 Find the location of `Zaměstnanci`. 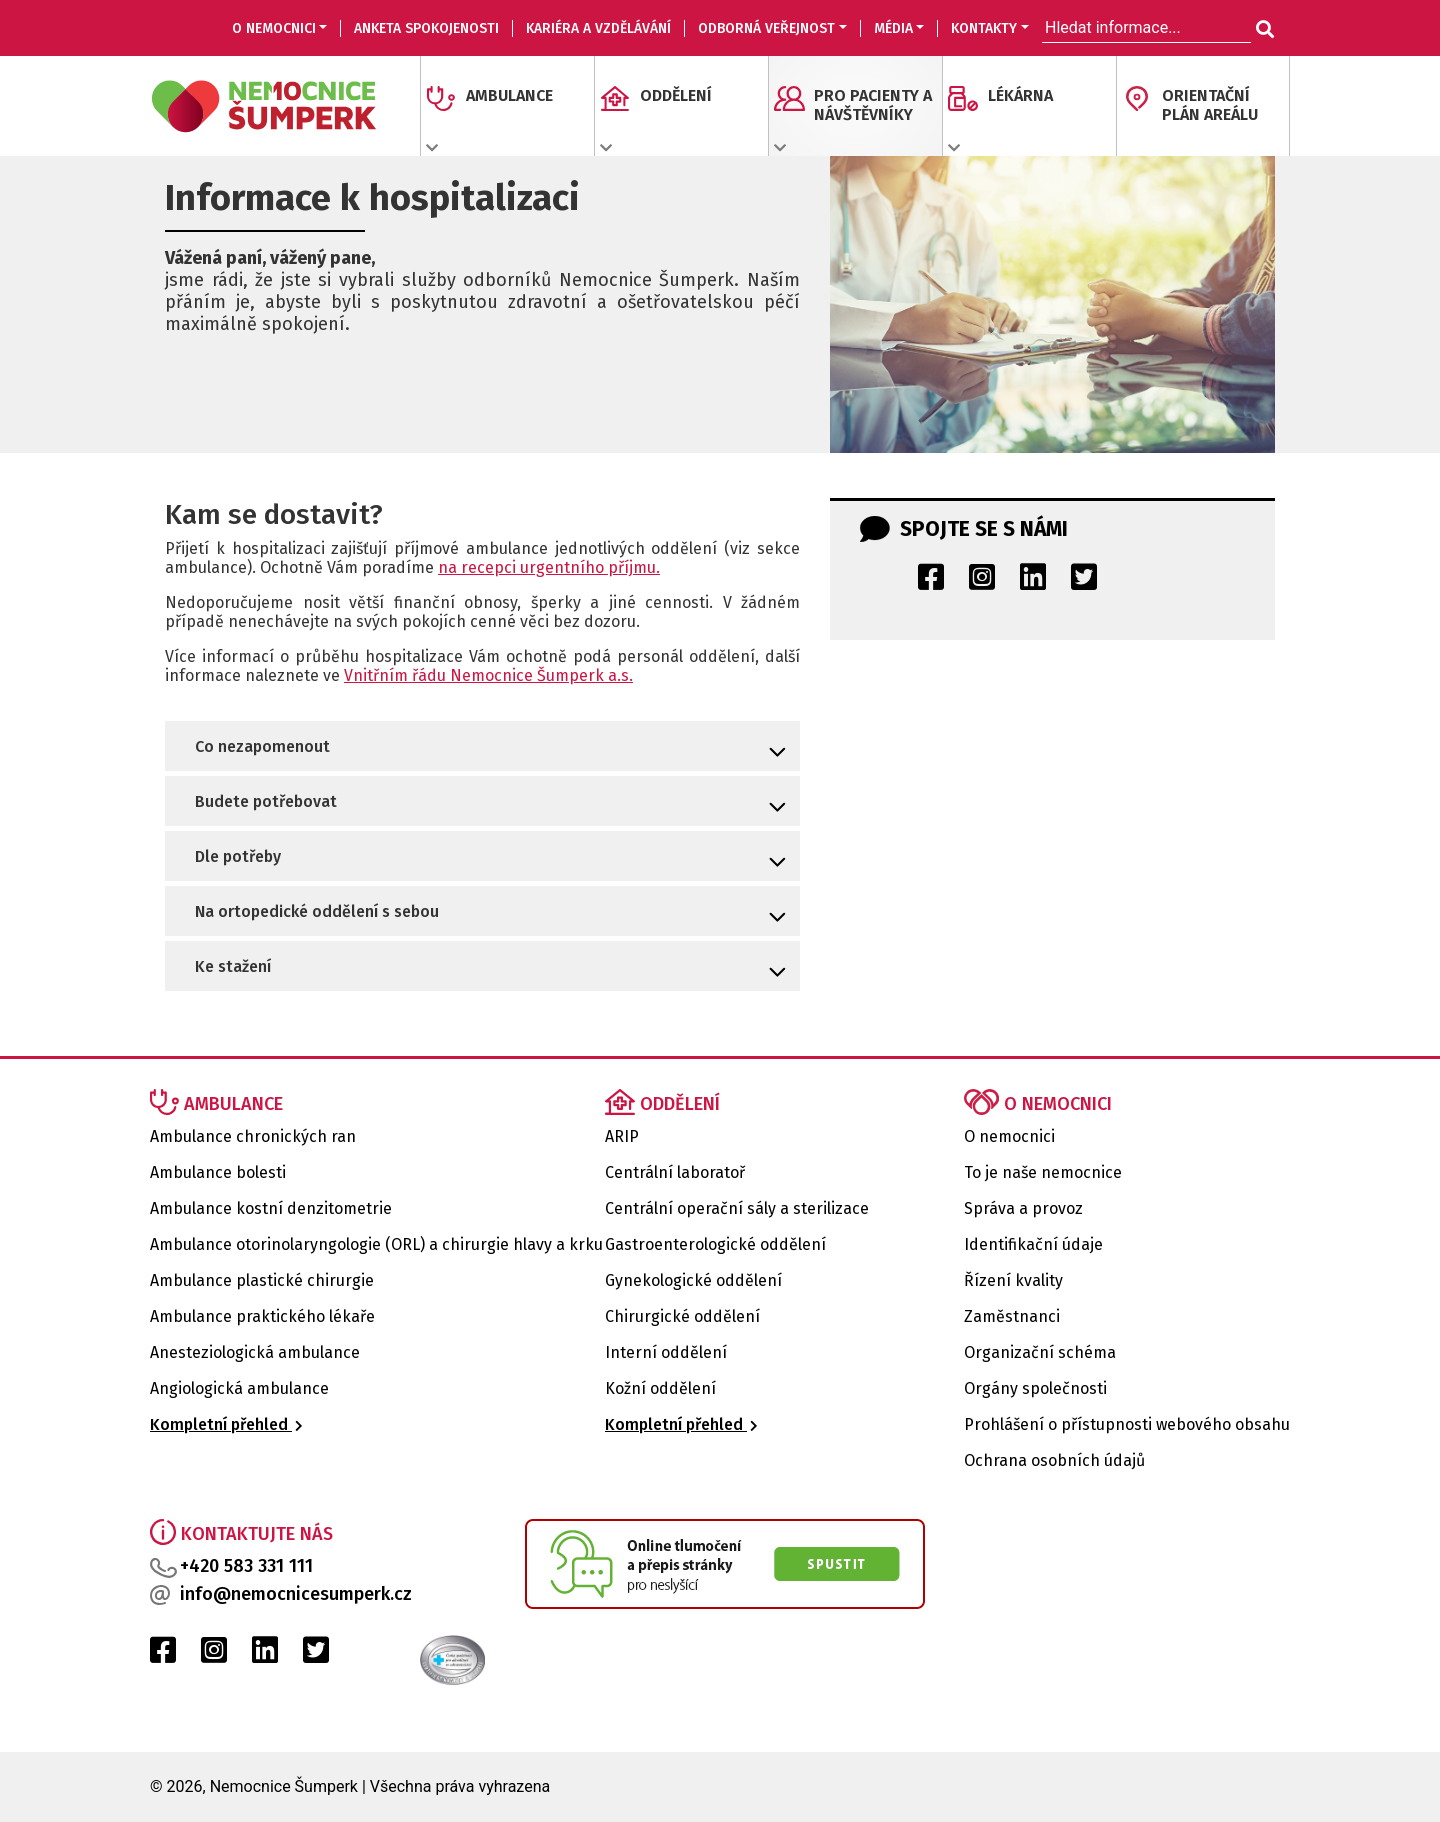

Zaměstnanci is located at coordinates (1012, 1316).